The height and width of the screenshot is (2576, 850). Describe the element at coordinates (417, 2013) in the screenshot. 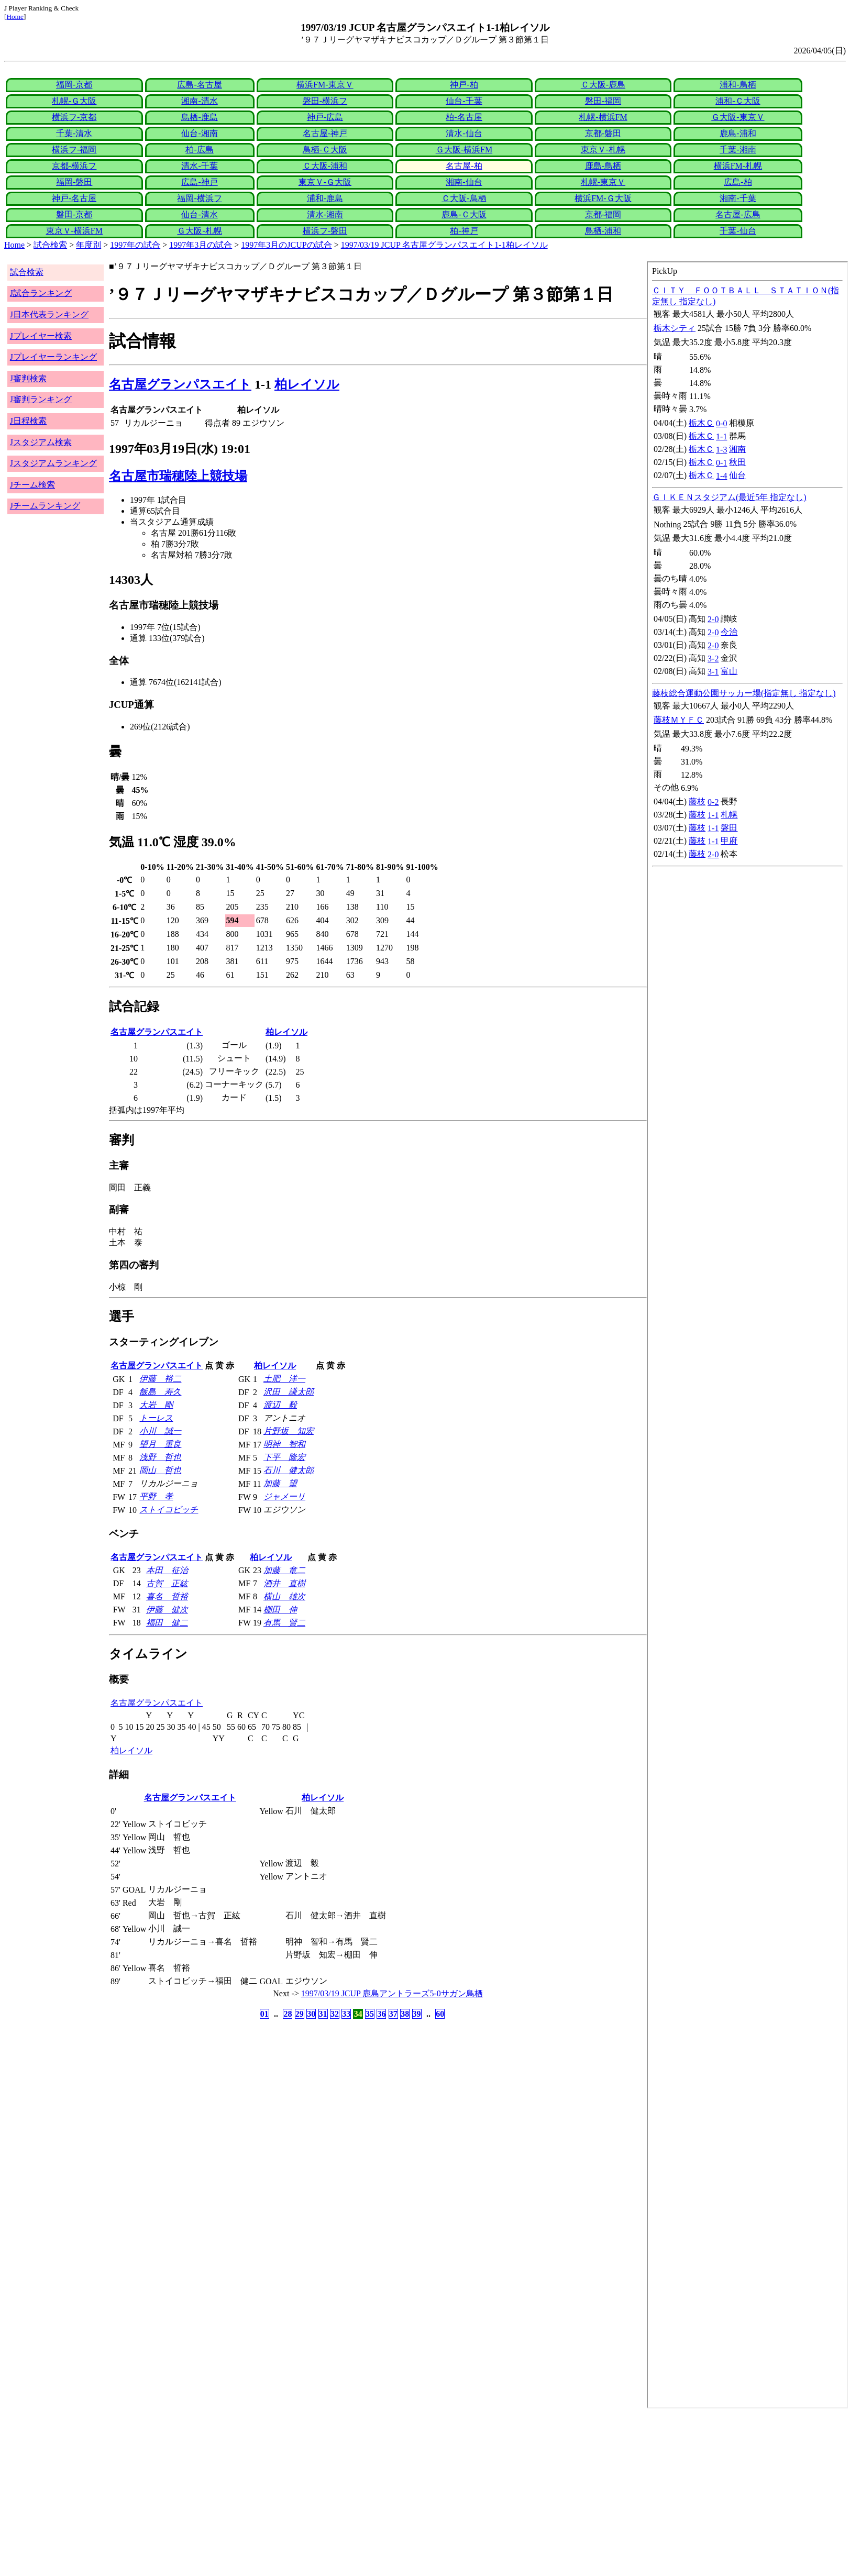

I see `39` at that location.